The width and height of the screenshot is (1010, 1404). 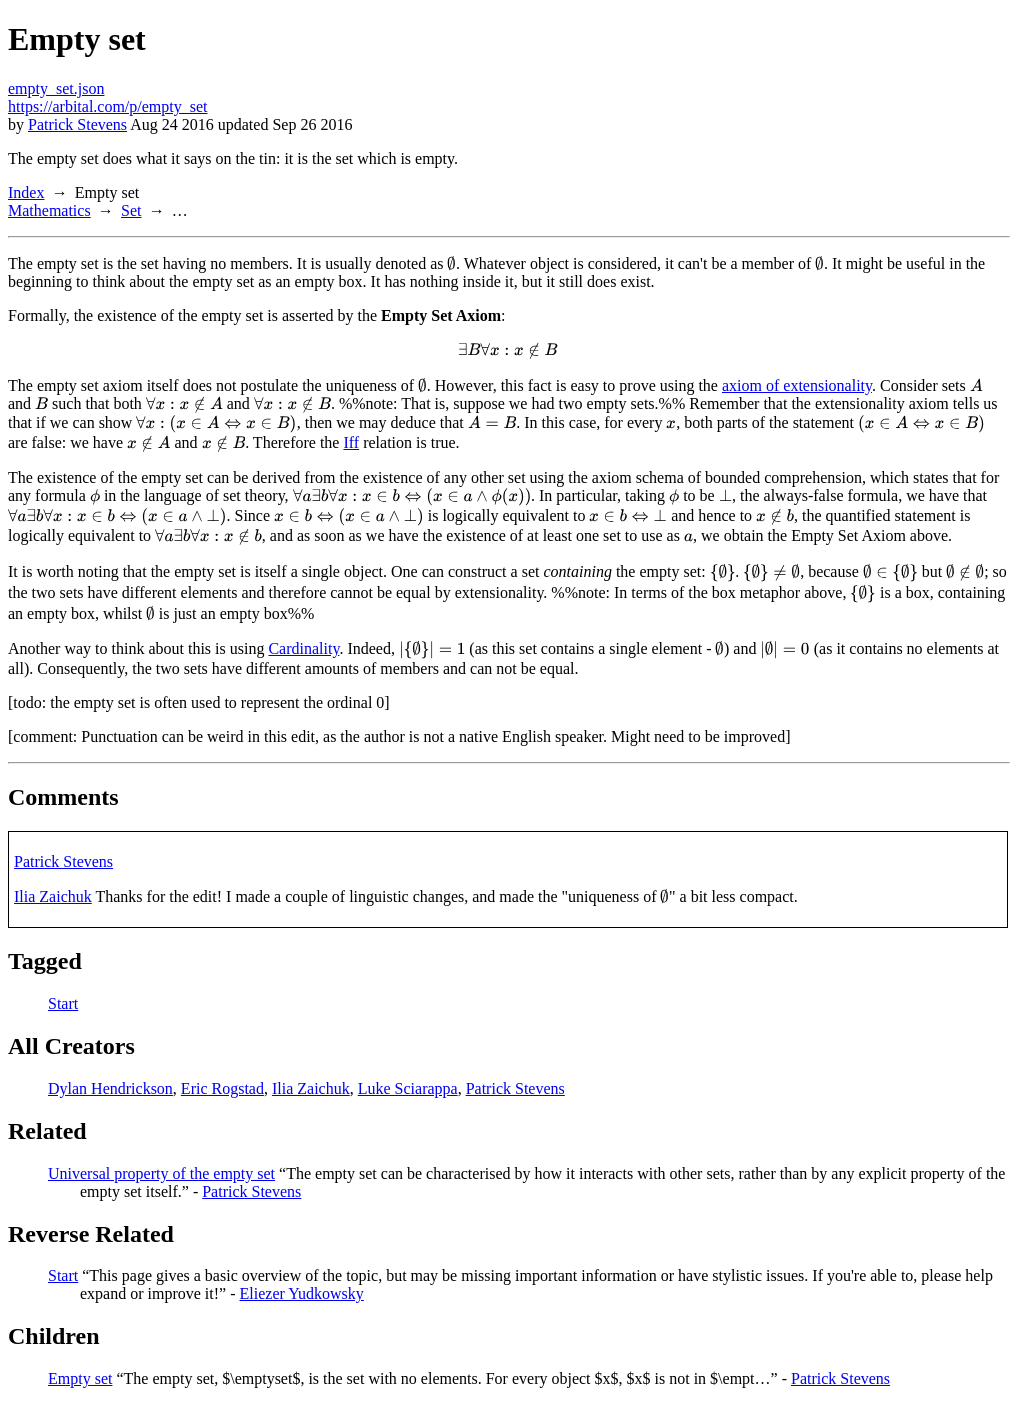 I want to click on Luke Sciarappa, so click(x=408, y=1088).